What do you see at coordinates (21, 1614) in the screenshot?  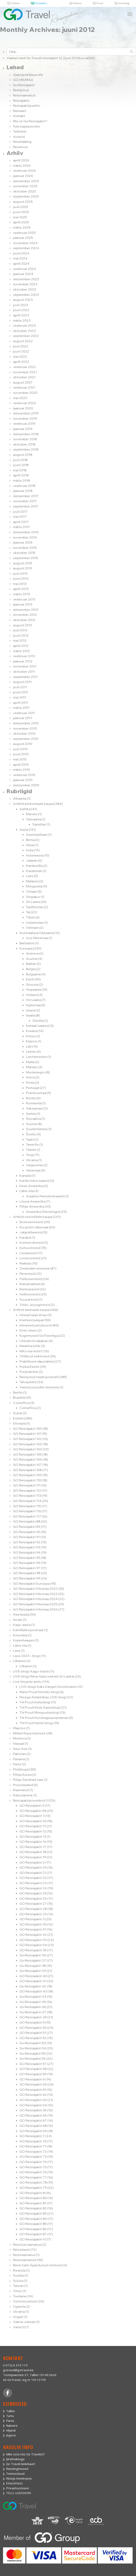 I see `Hea teada` at bounding box center [21, 1614].